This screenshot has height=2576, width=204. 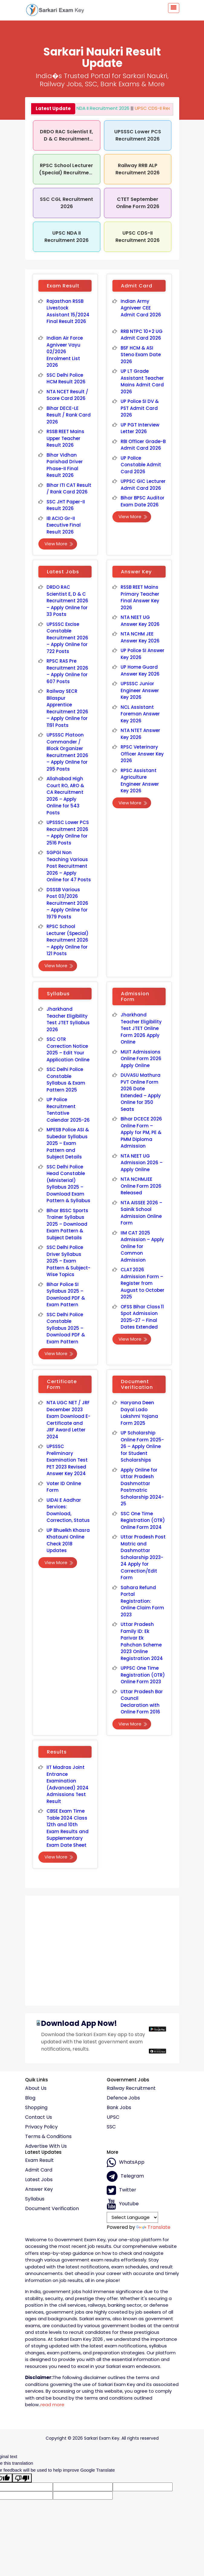 What do you see at coordinates (111, 2127) in the screenshot?
I see `SSC` at bounding box center [111, 2127].